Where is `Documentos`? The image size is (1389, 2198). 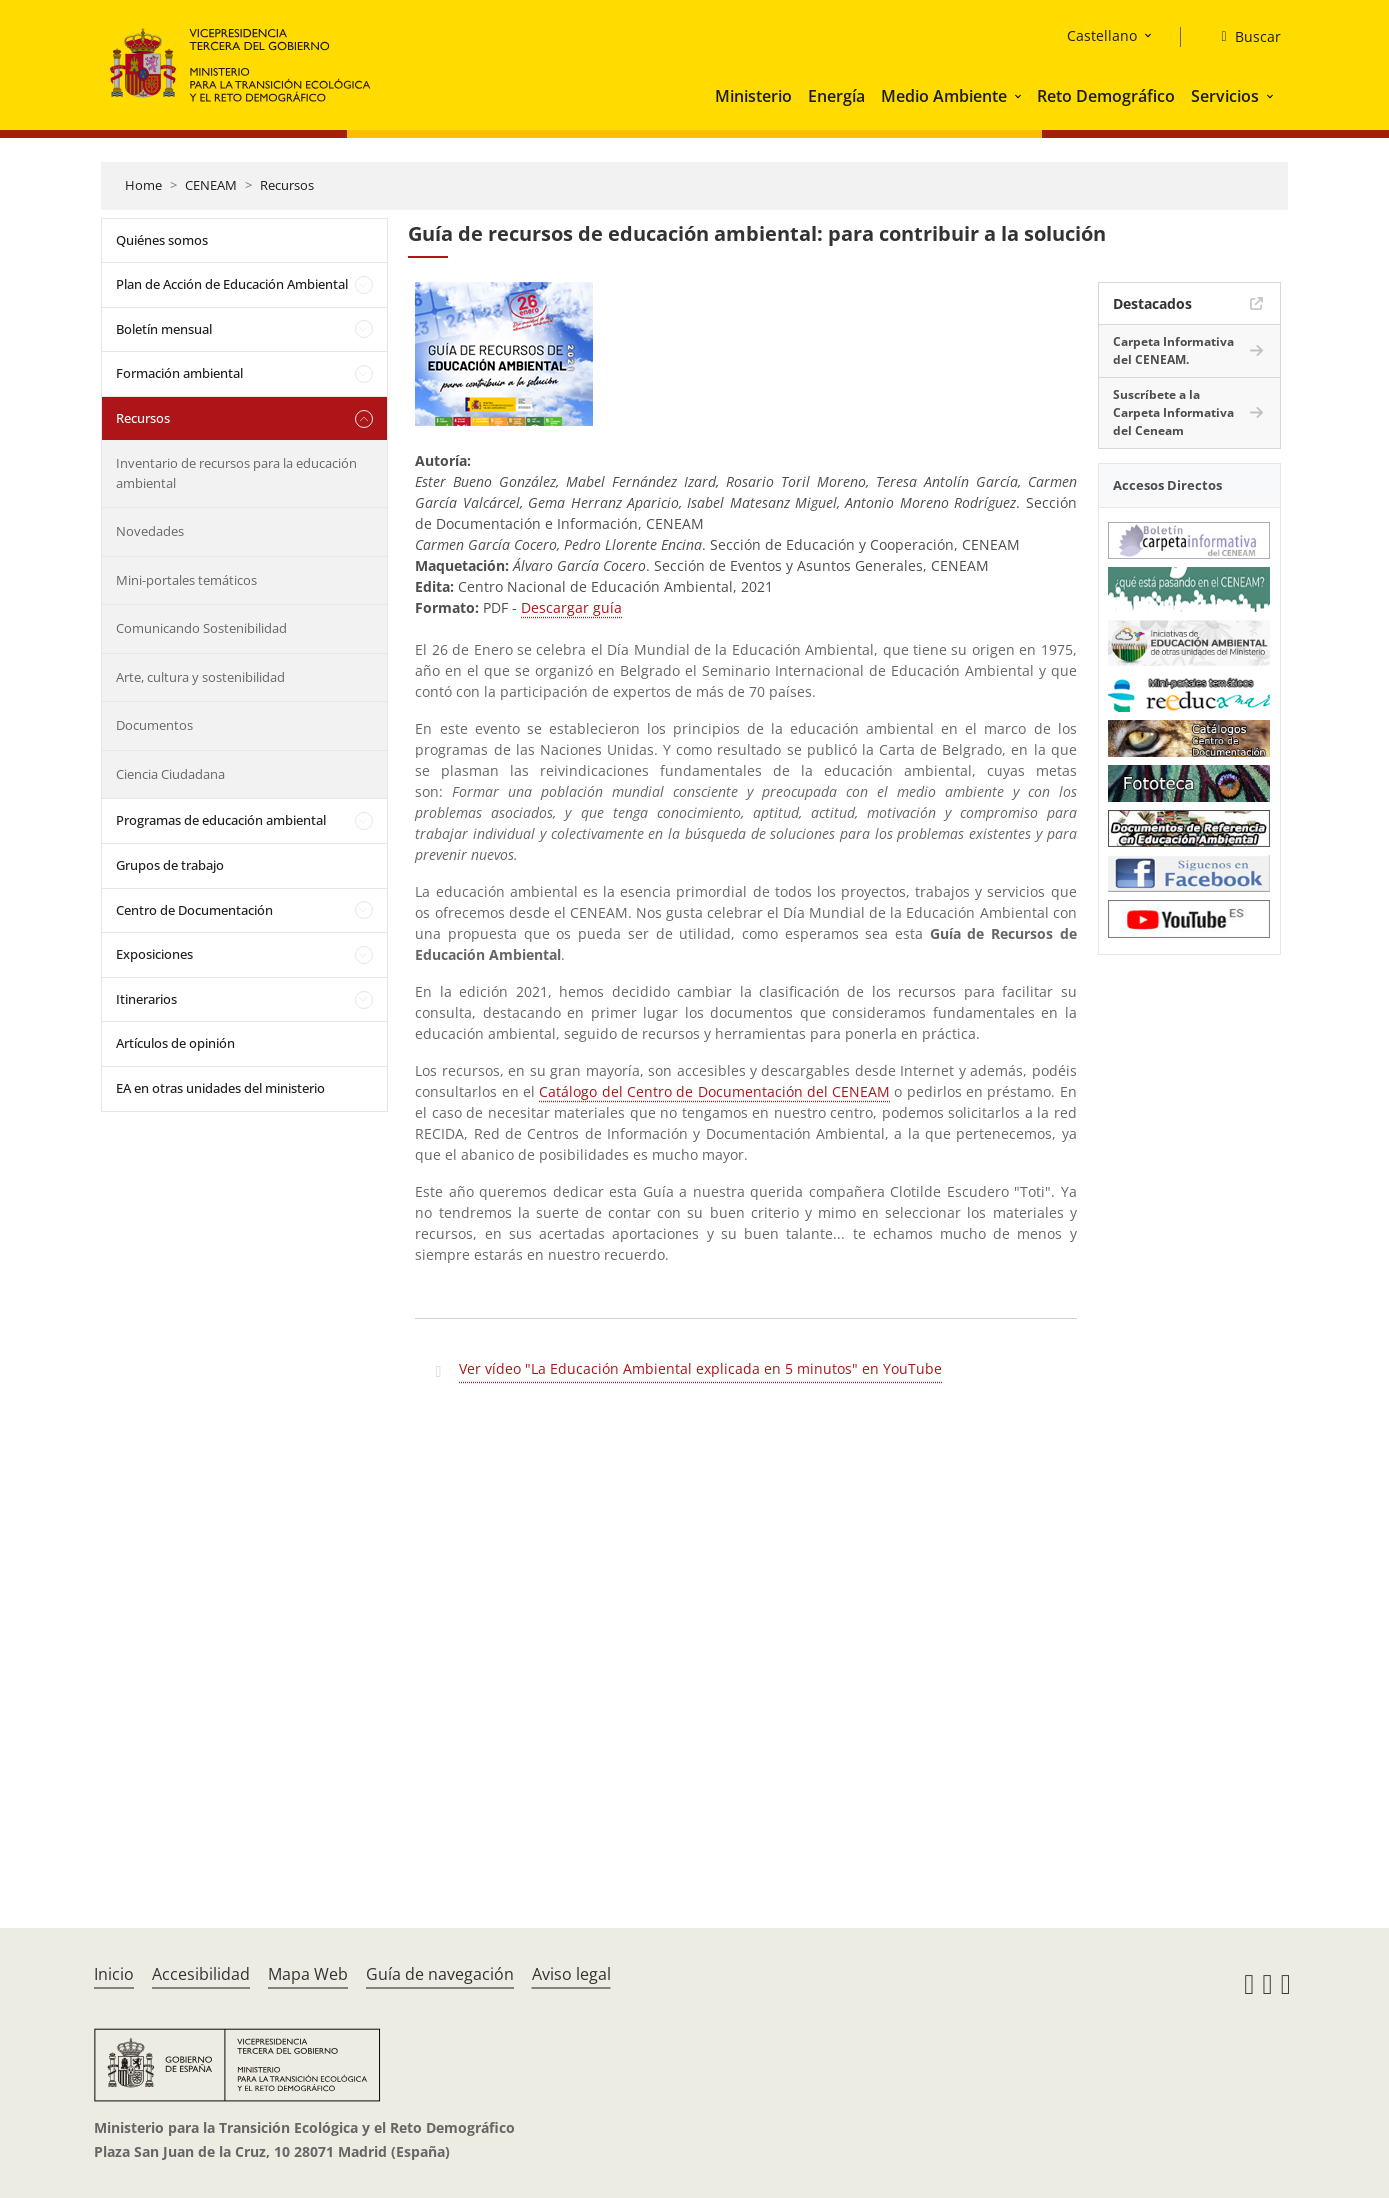 Documentos is located at coordinates (154, 725).